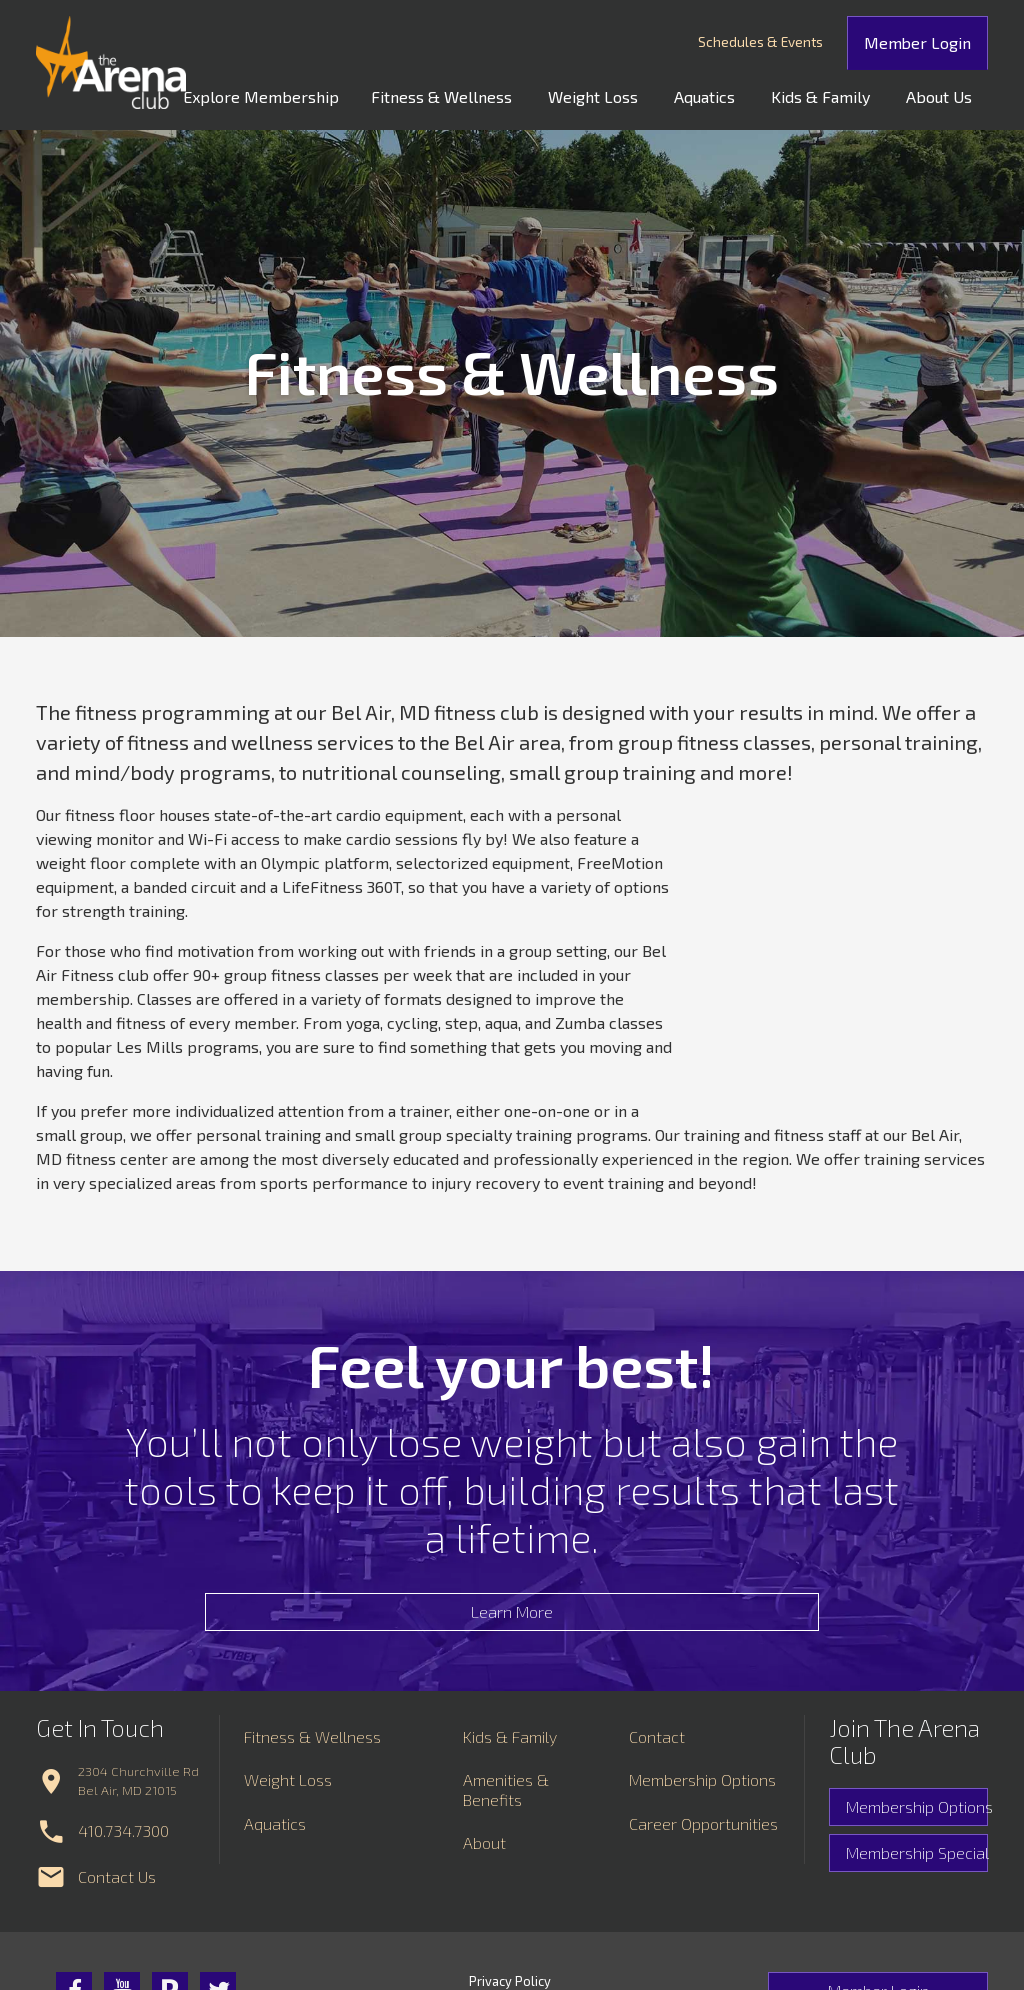 This screenshot has width=1024, height=1990. What do you see at coordinates (657, 1784) in the screenshot?
I see `Contact` at bounding box center [657, 1784].